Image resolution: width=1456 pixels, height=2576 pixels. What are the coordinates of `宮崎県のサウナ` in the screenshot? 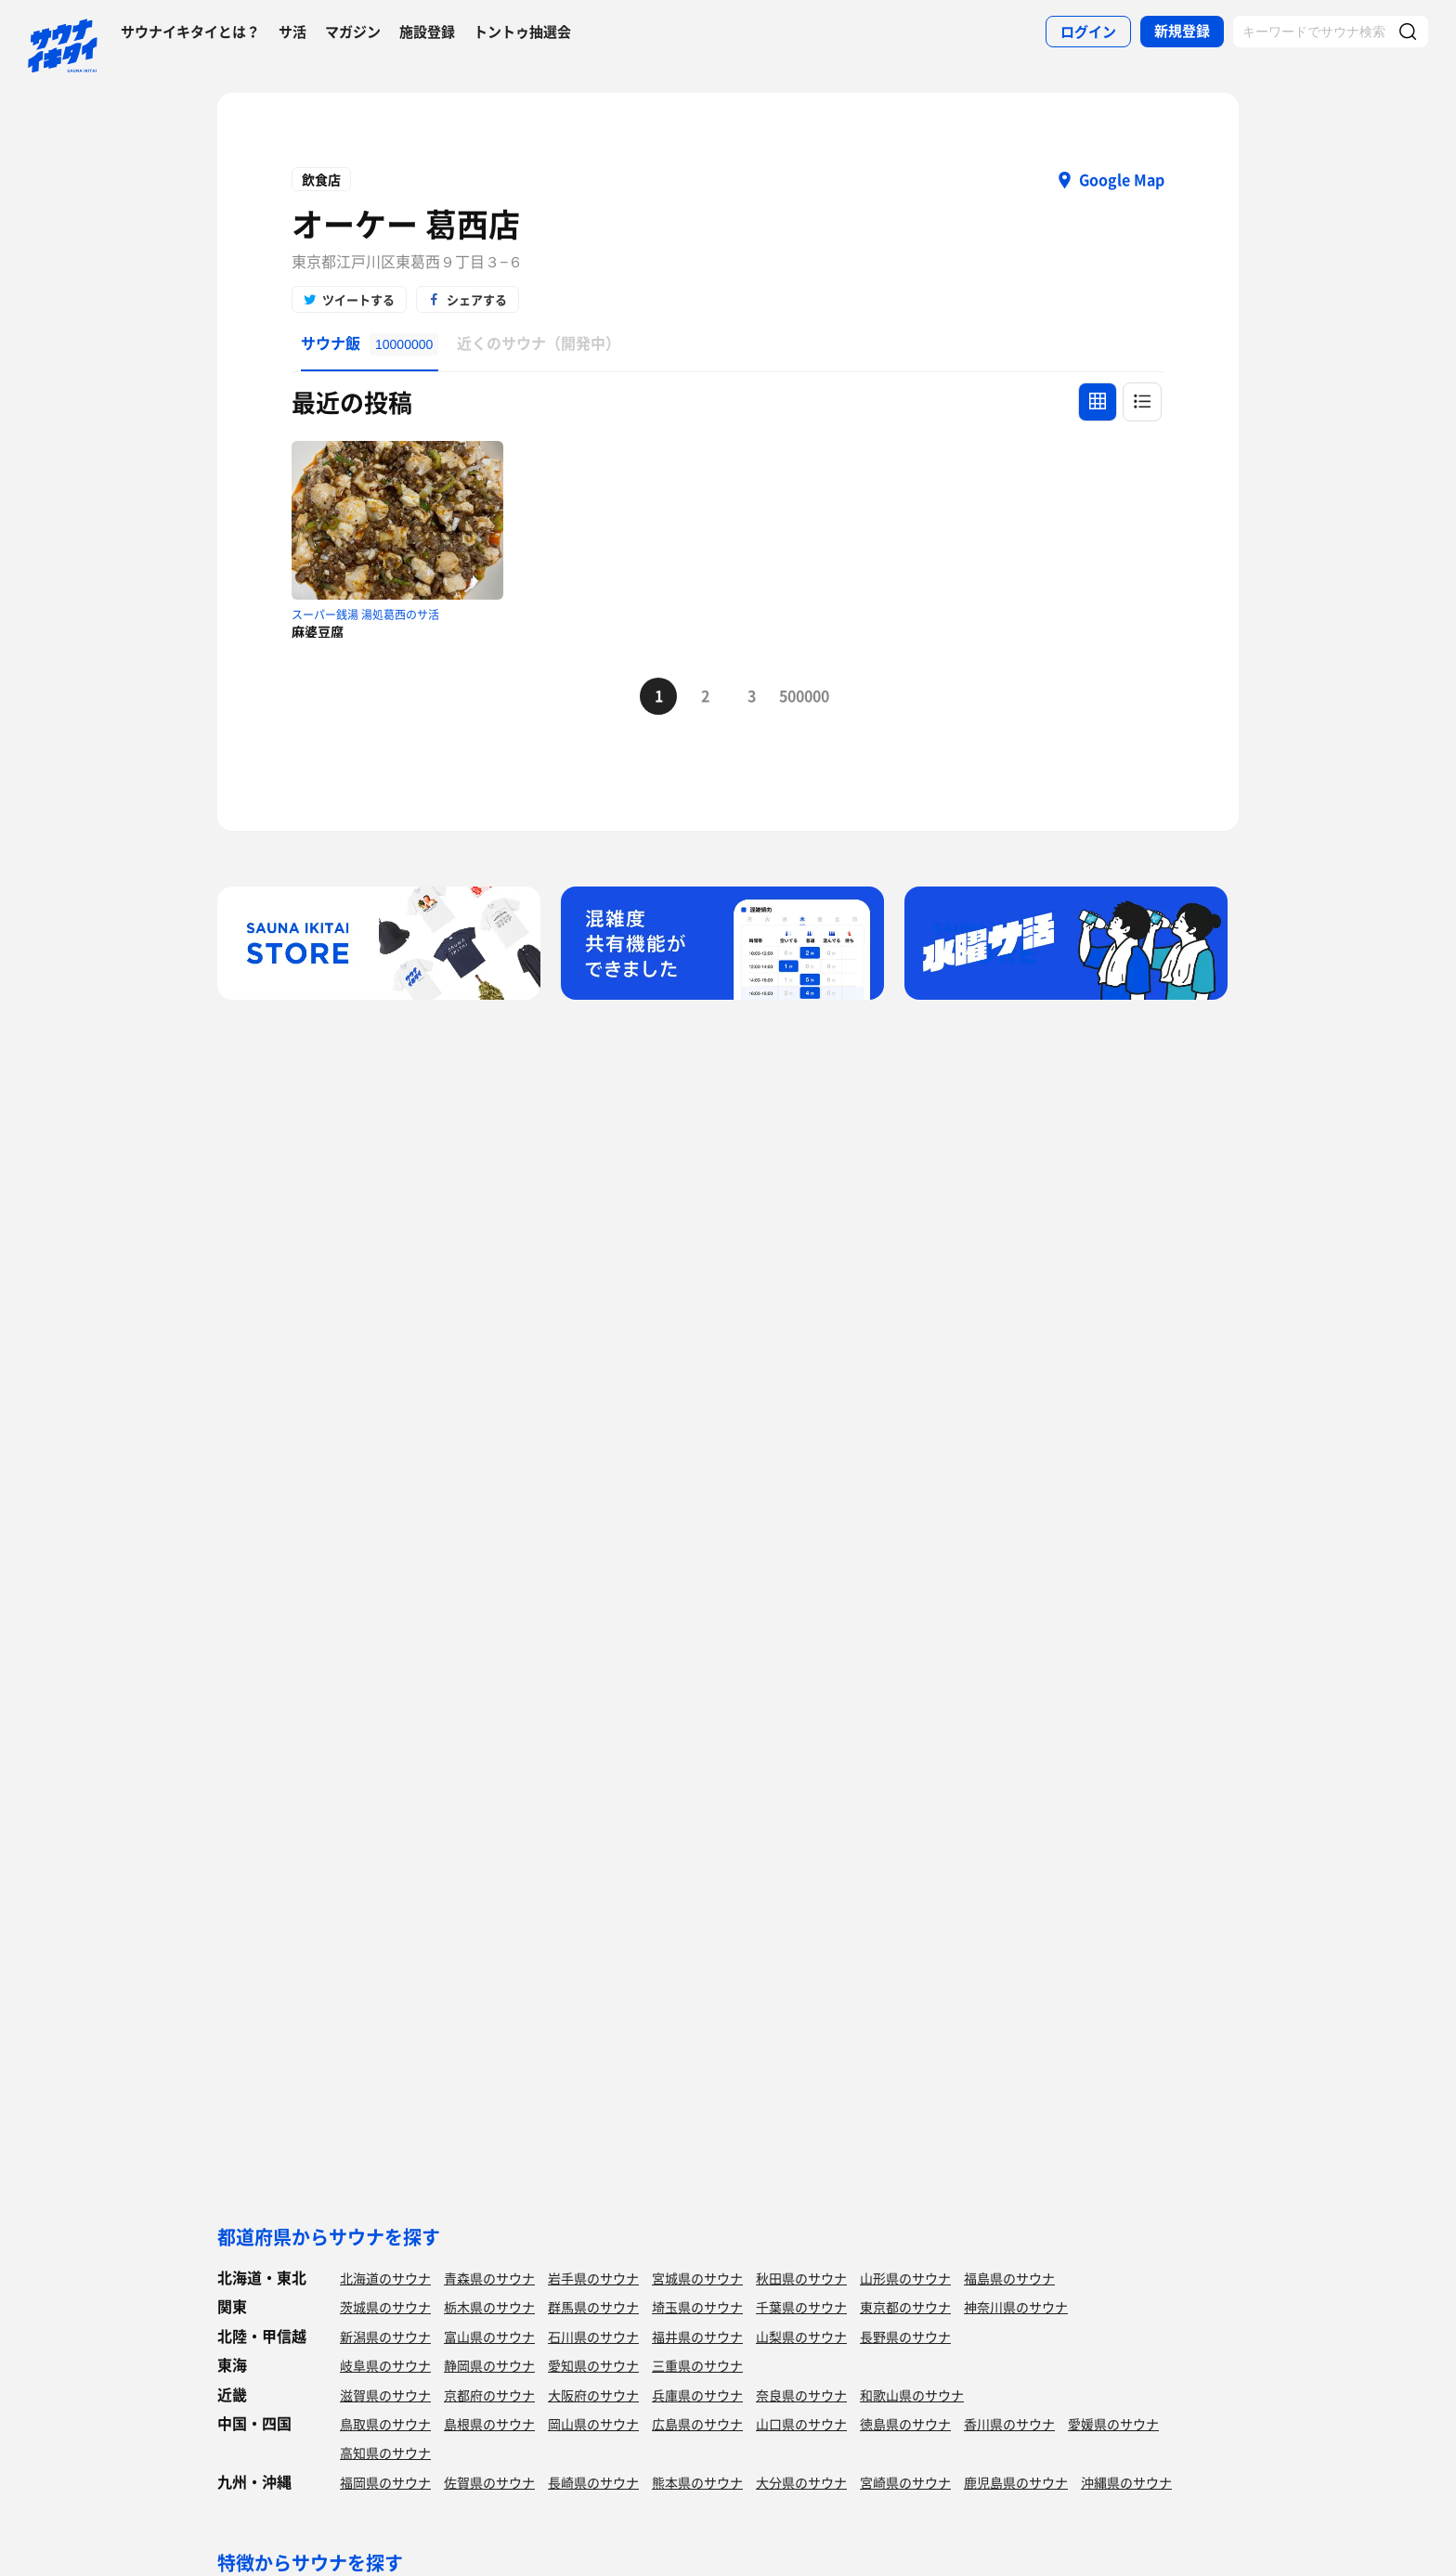 It's located at (905, 2482).